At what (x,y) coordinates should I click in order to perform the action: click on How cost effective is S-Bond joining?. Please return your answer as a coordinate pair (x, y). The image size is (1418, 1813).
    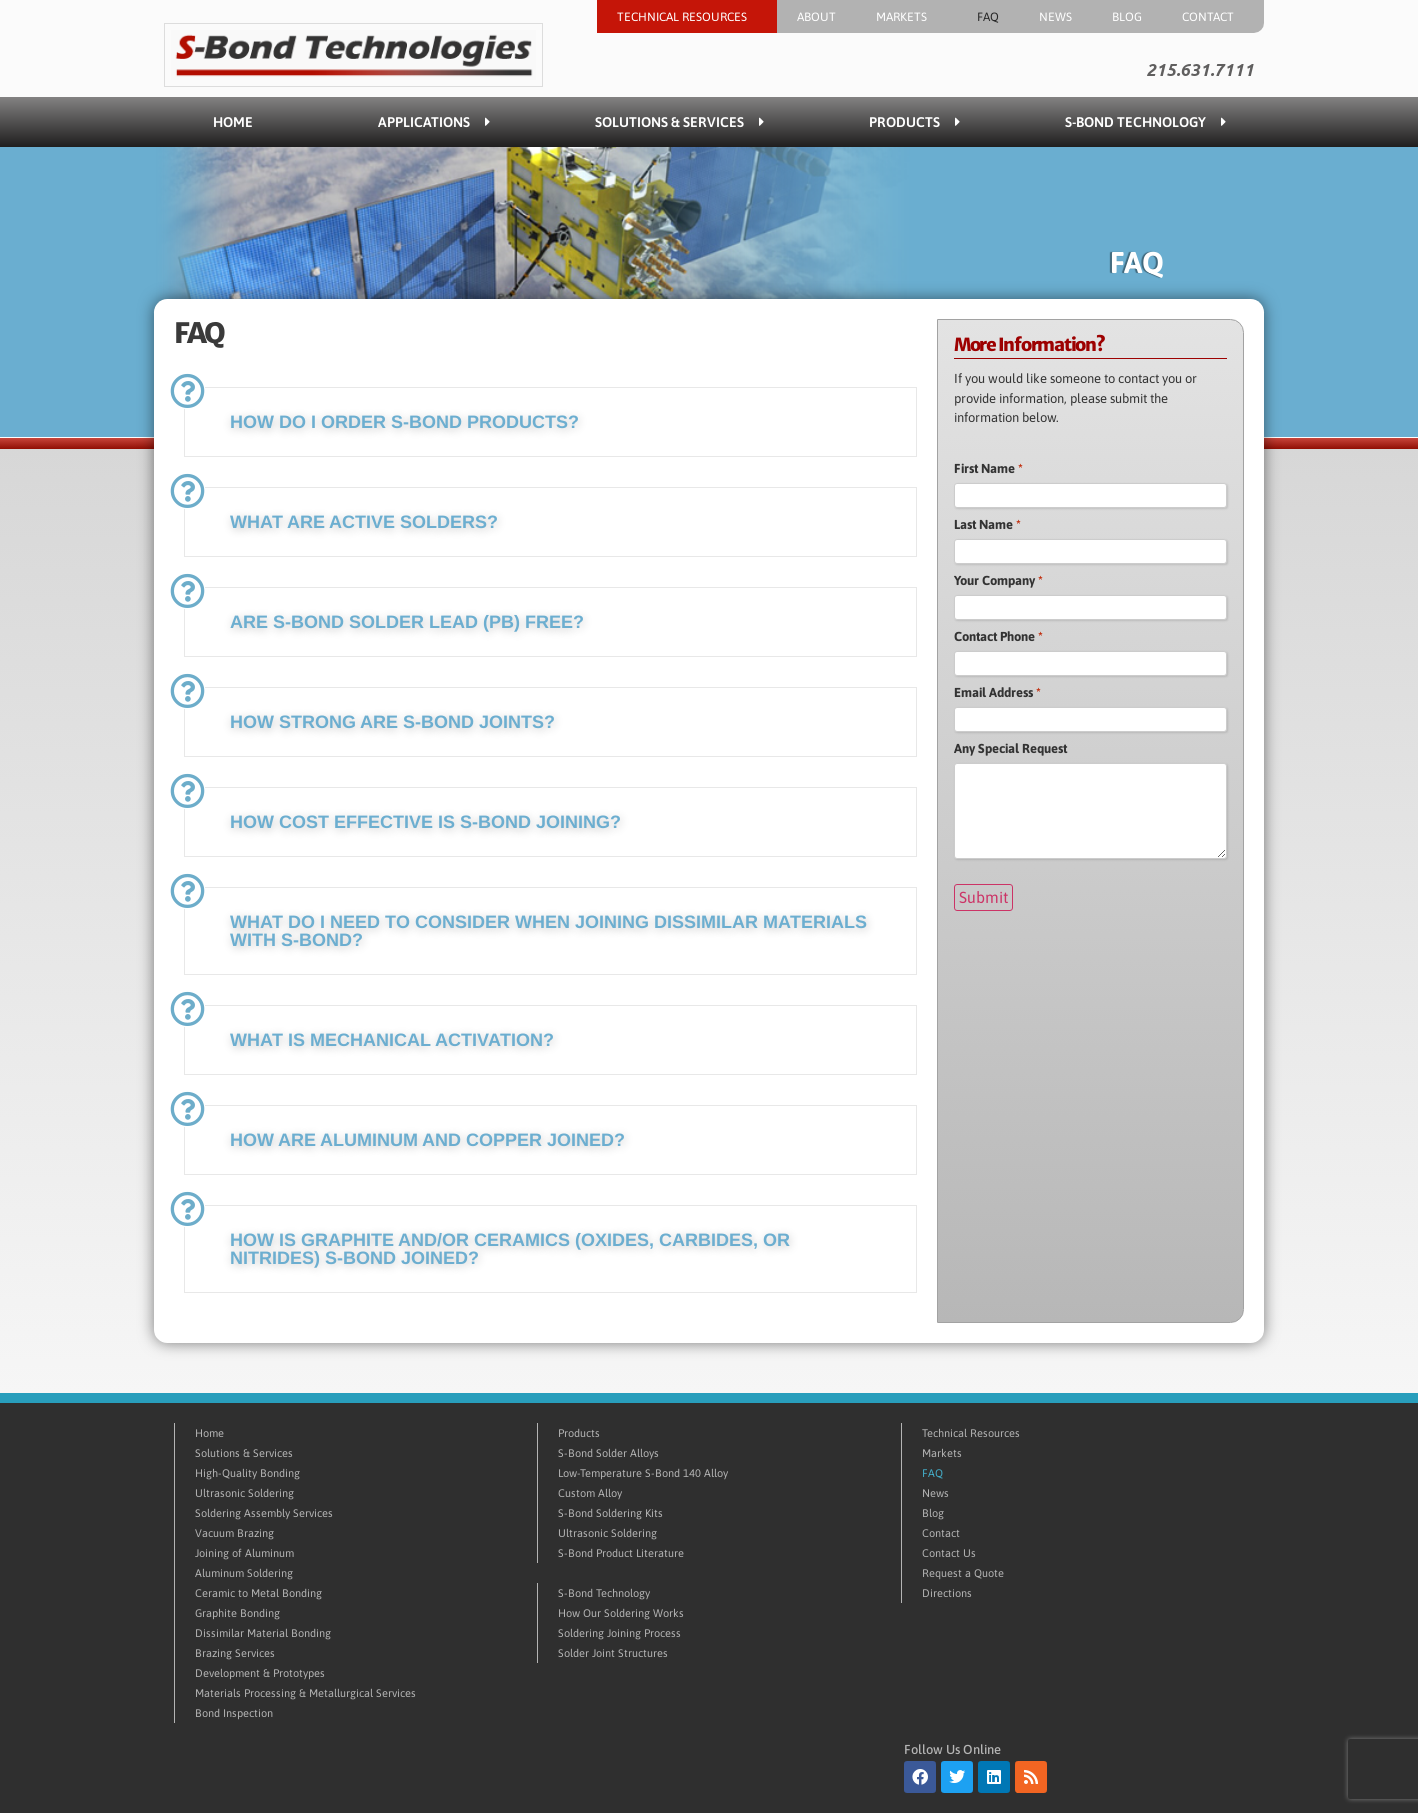
    Looking at the image, I should click on (425, 822).